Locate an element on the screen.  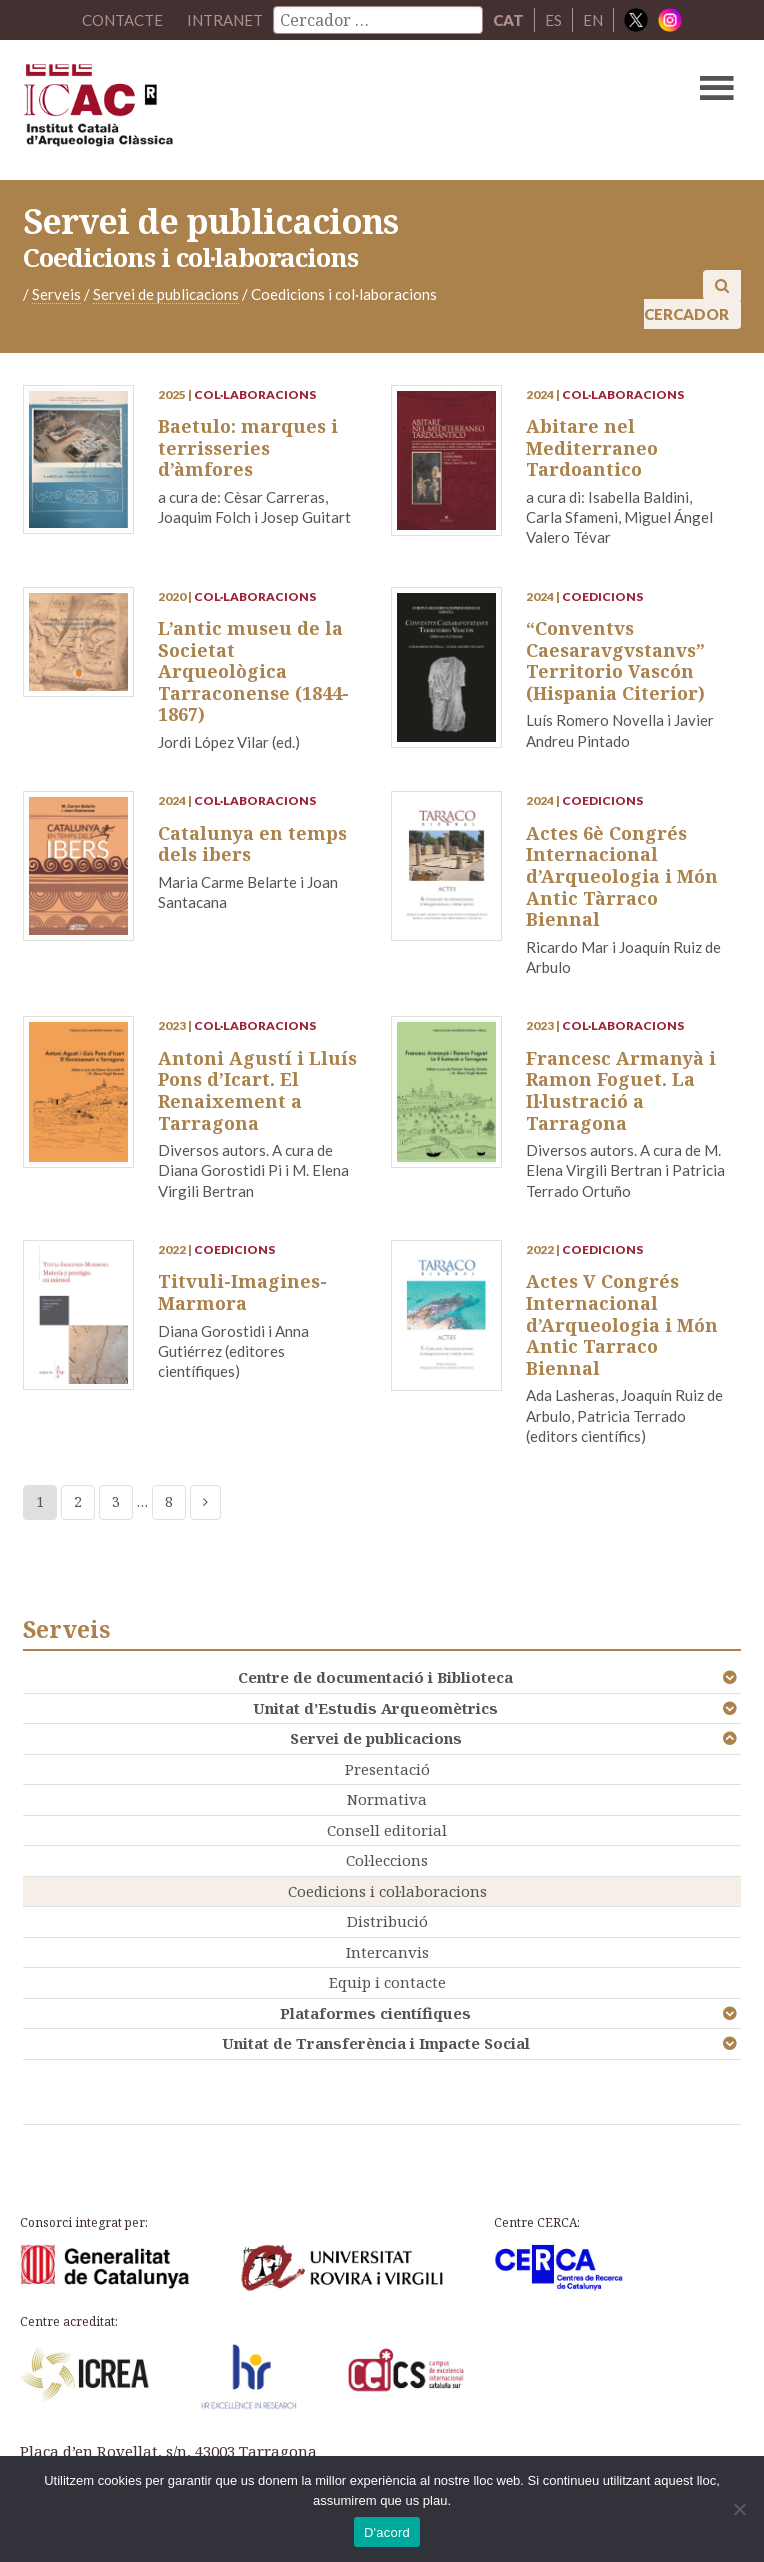
D'acord is located at coordinates (387, 2532).